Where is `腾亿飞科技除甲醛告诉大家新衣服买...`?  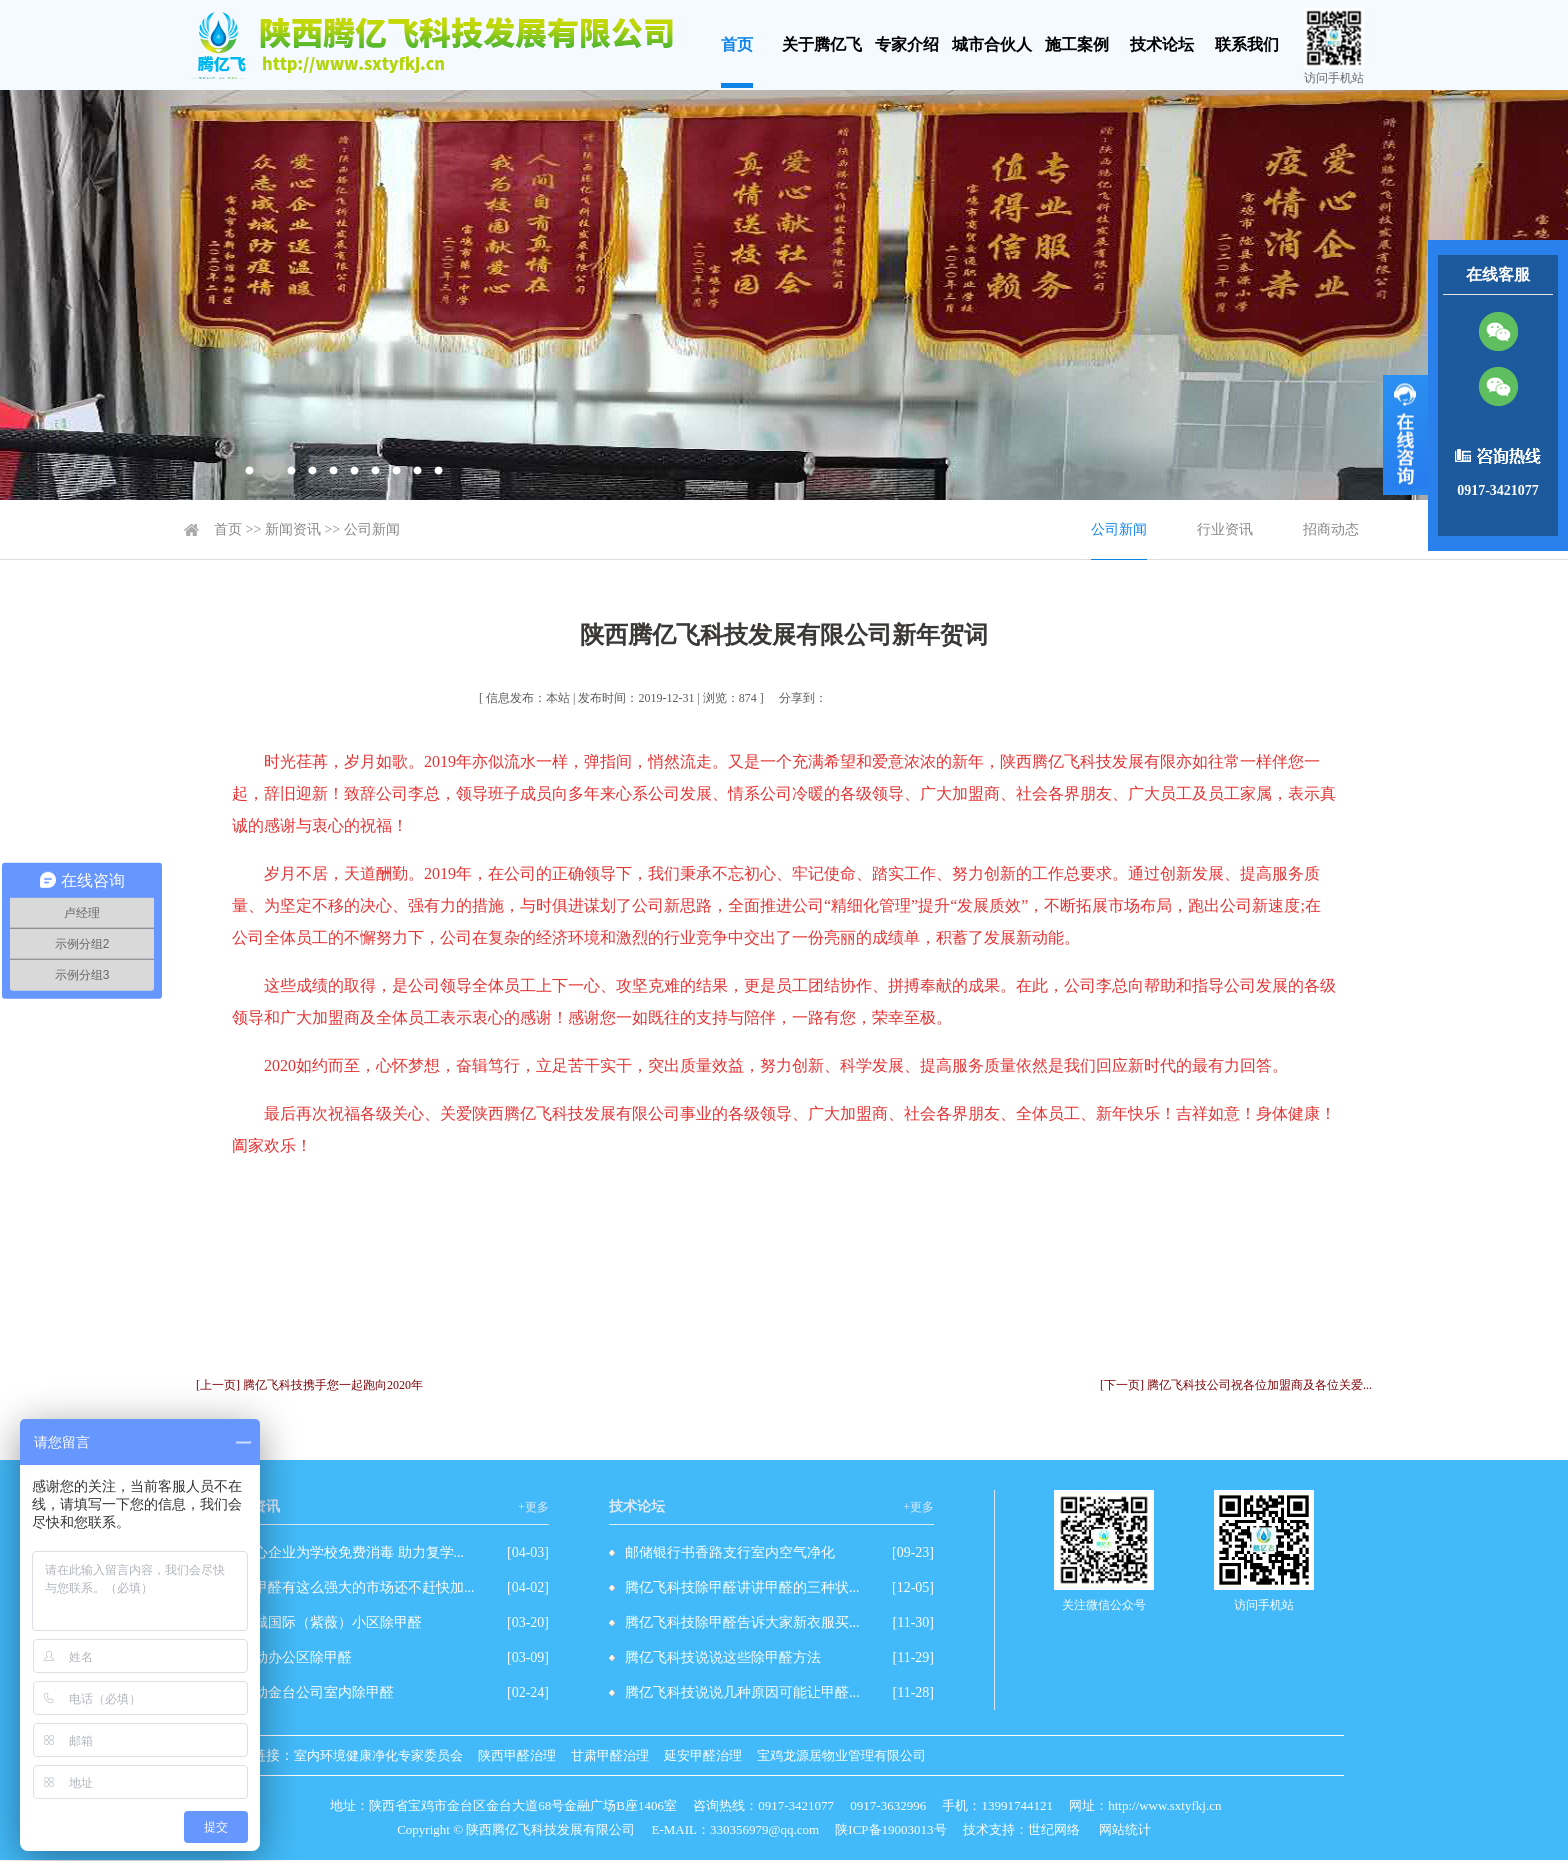 腾亿飞科技除甲醛告诉大家新衣服买... is located at coordinates (742, 1622).